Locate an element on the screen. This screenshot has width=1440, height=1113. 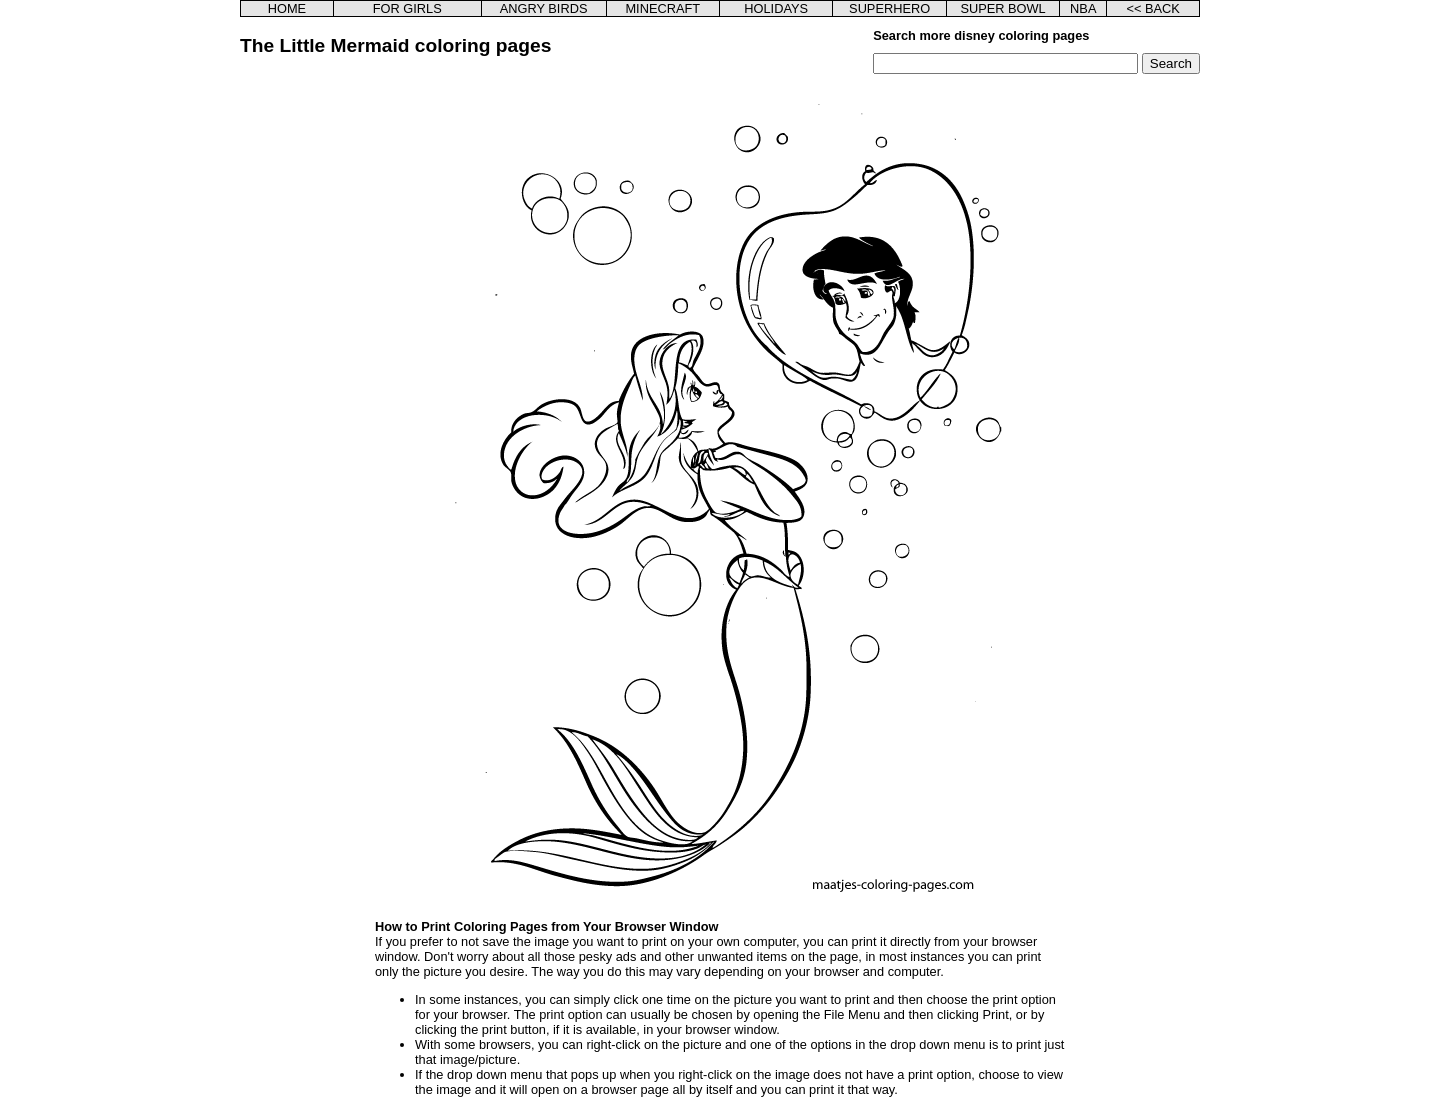
FOR GIRLS is located at coordinates (407, 8).